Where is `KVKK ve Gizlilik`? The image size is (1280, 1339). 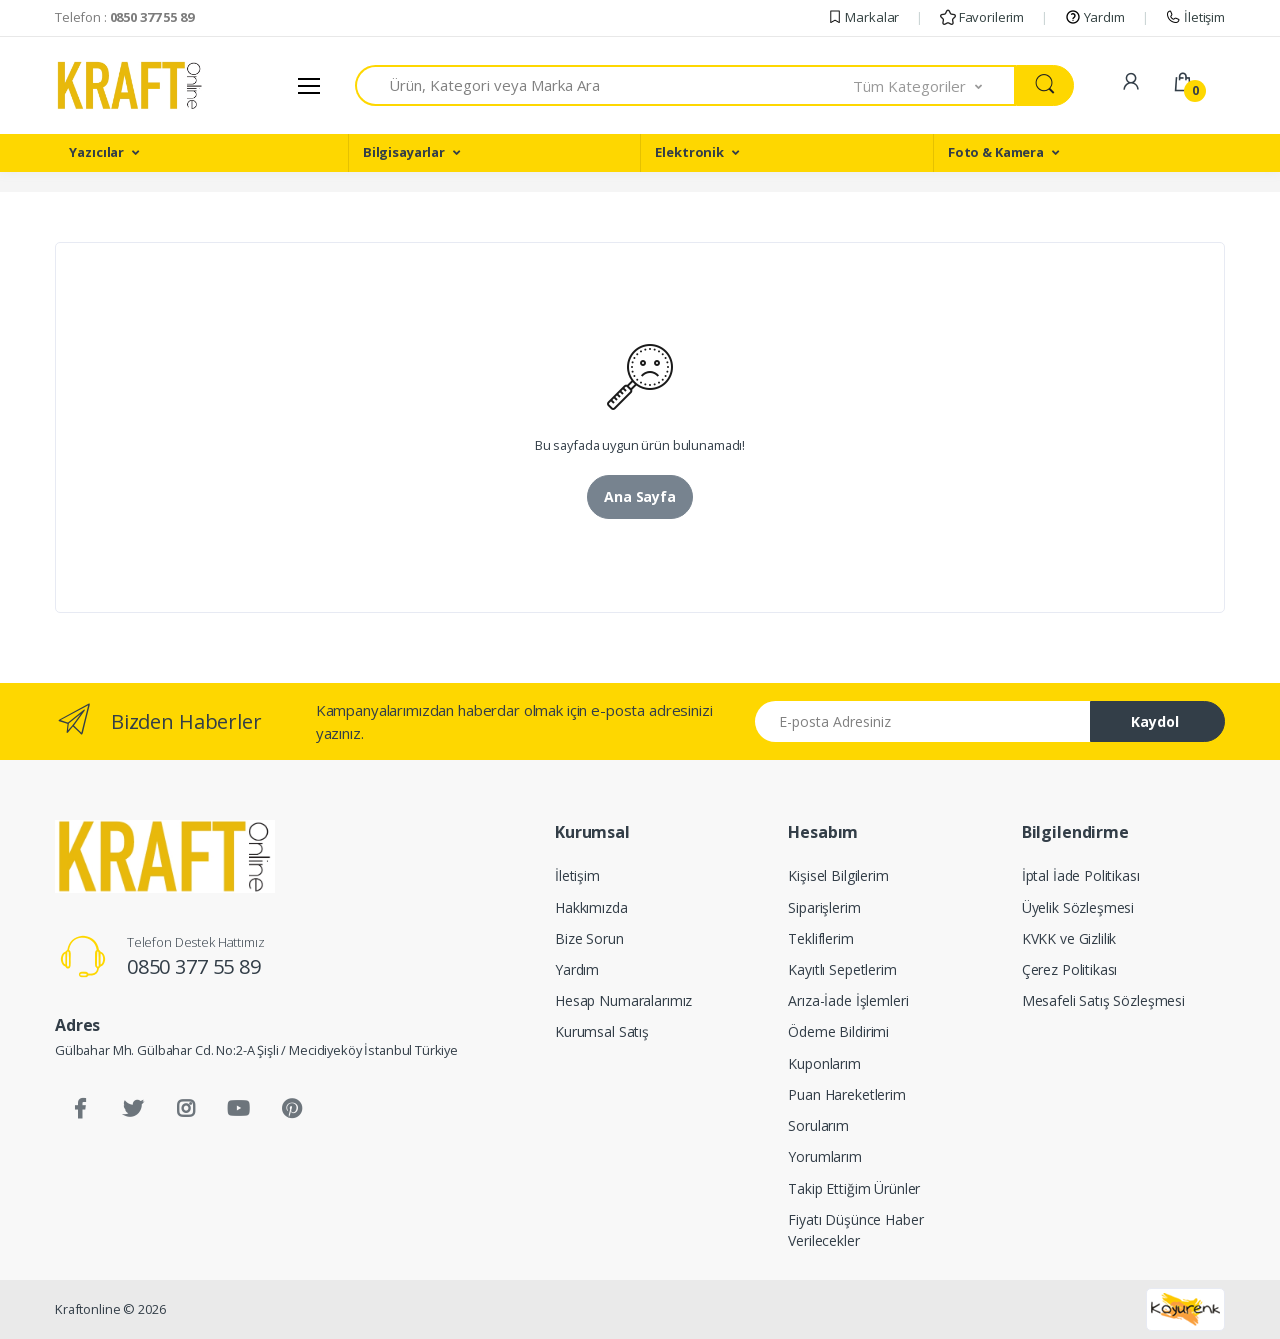 KVKK ve Gizlilik is located at coordinates (1069, 938).